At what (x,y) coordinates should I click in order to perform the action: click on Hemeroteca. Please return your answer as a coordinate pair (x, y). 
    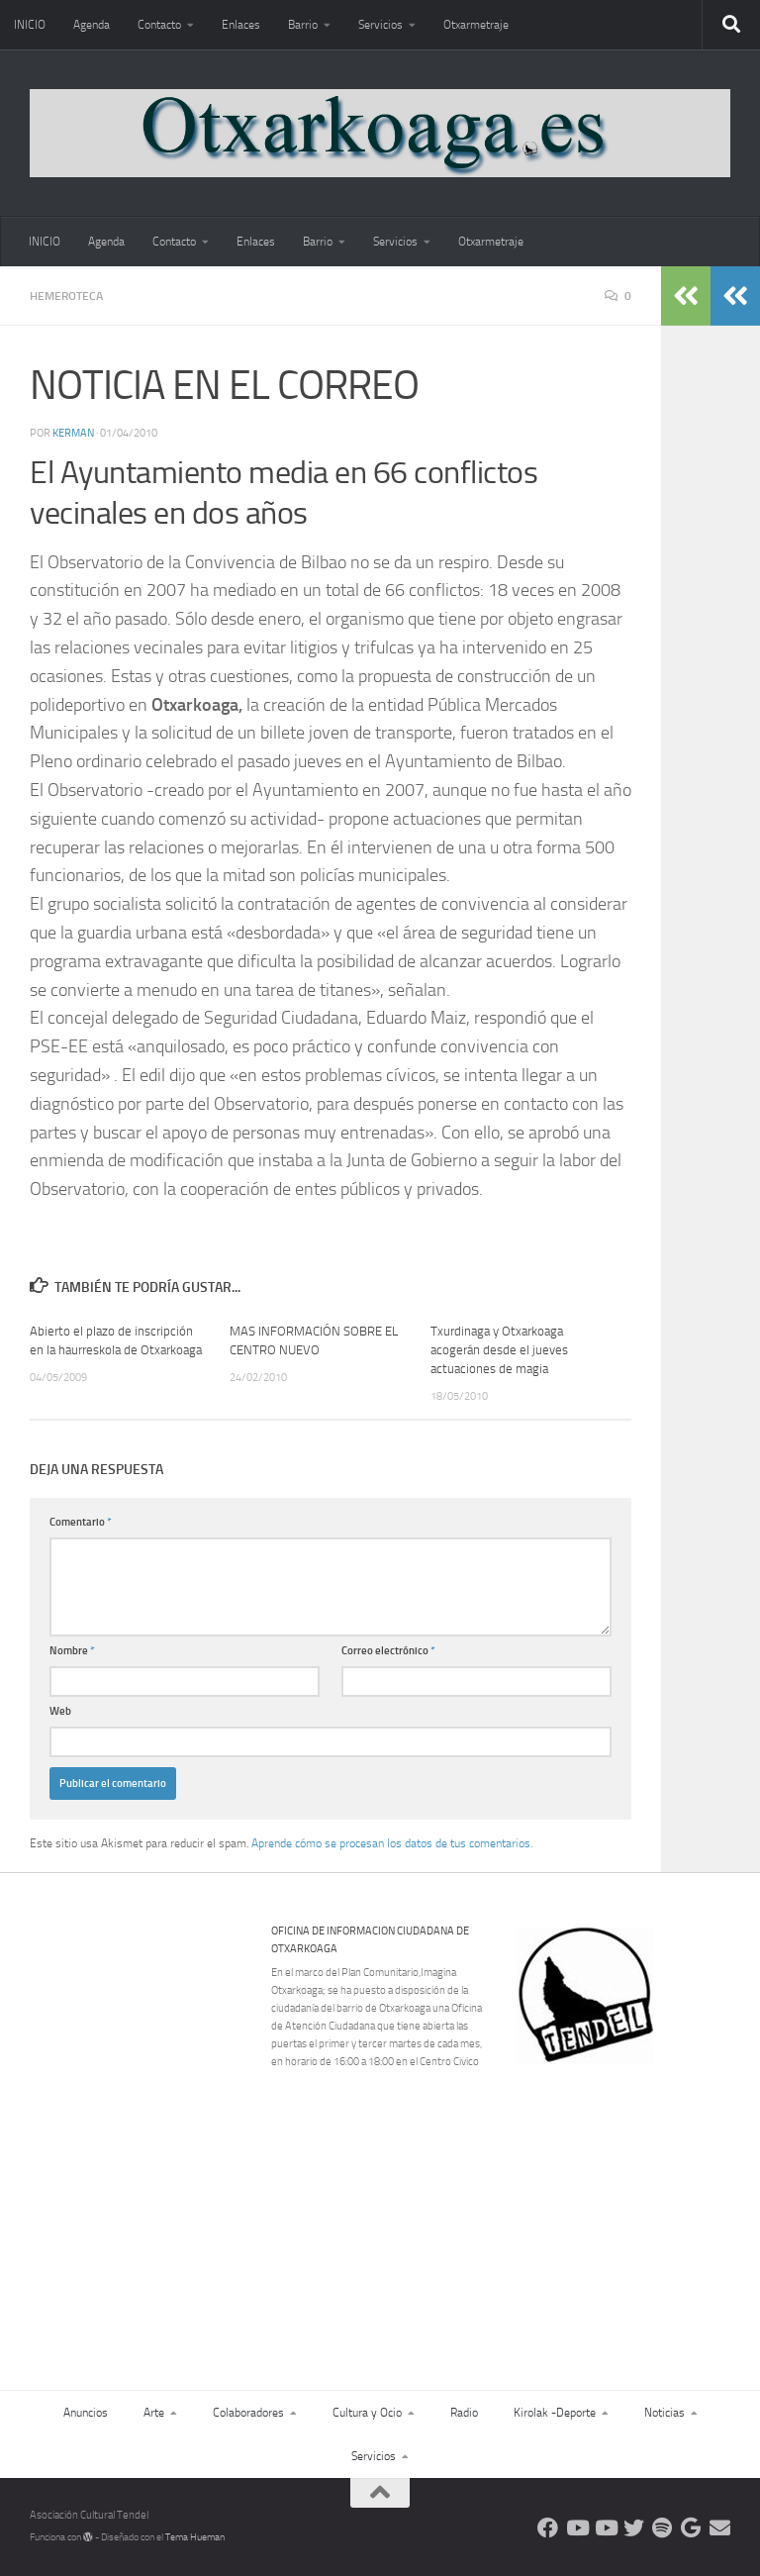
    Looking at the image, I should click on (66, 296).